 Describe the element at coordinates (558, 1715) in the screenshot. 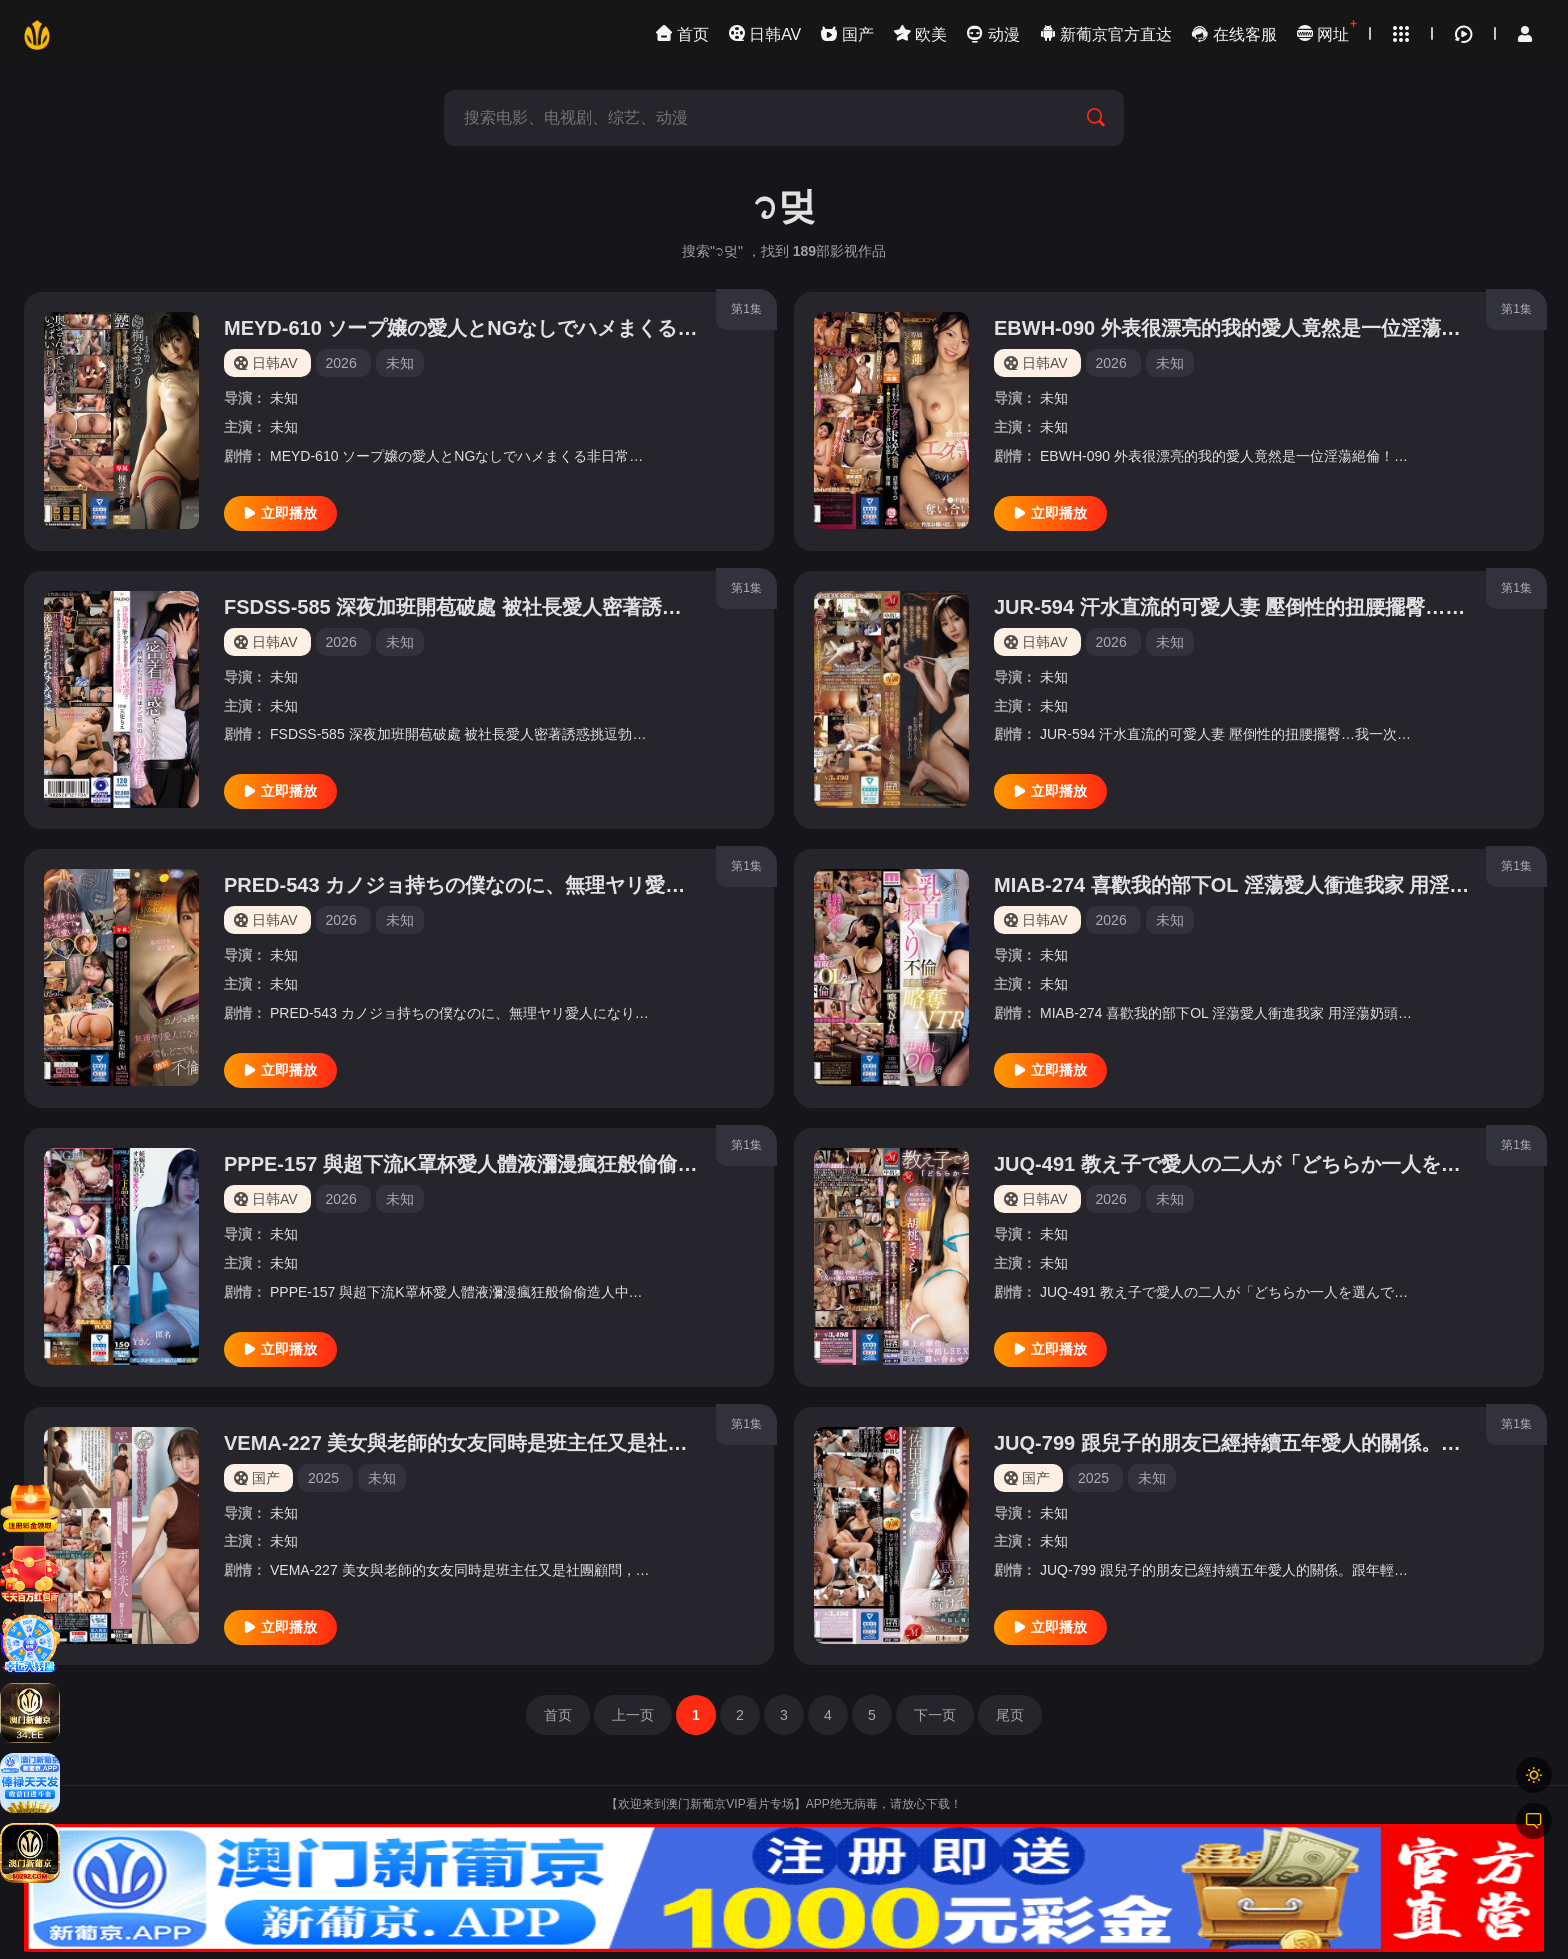

I see `首页` at that location.